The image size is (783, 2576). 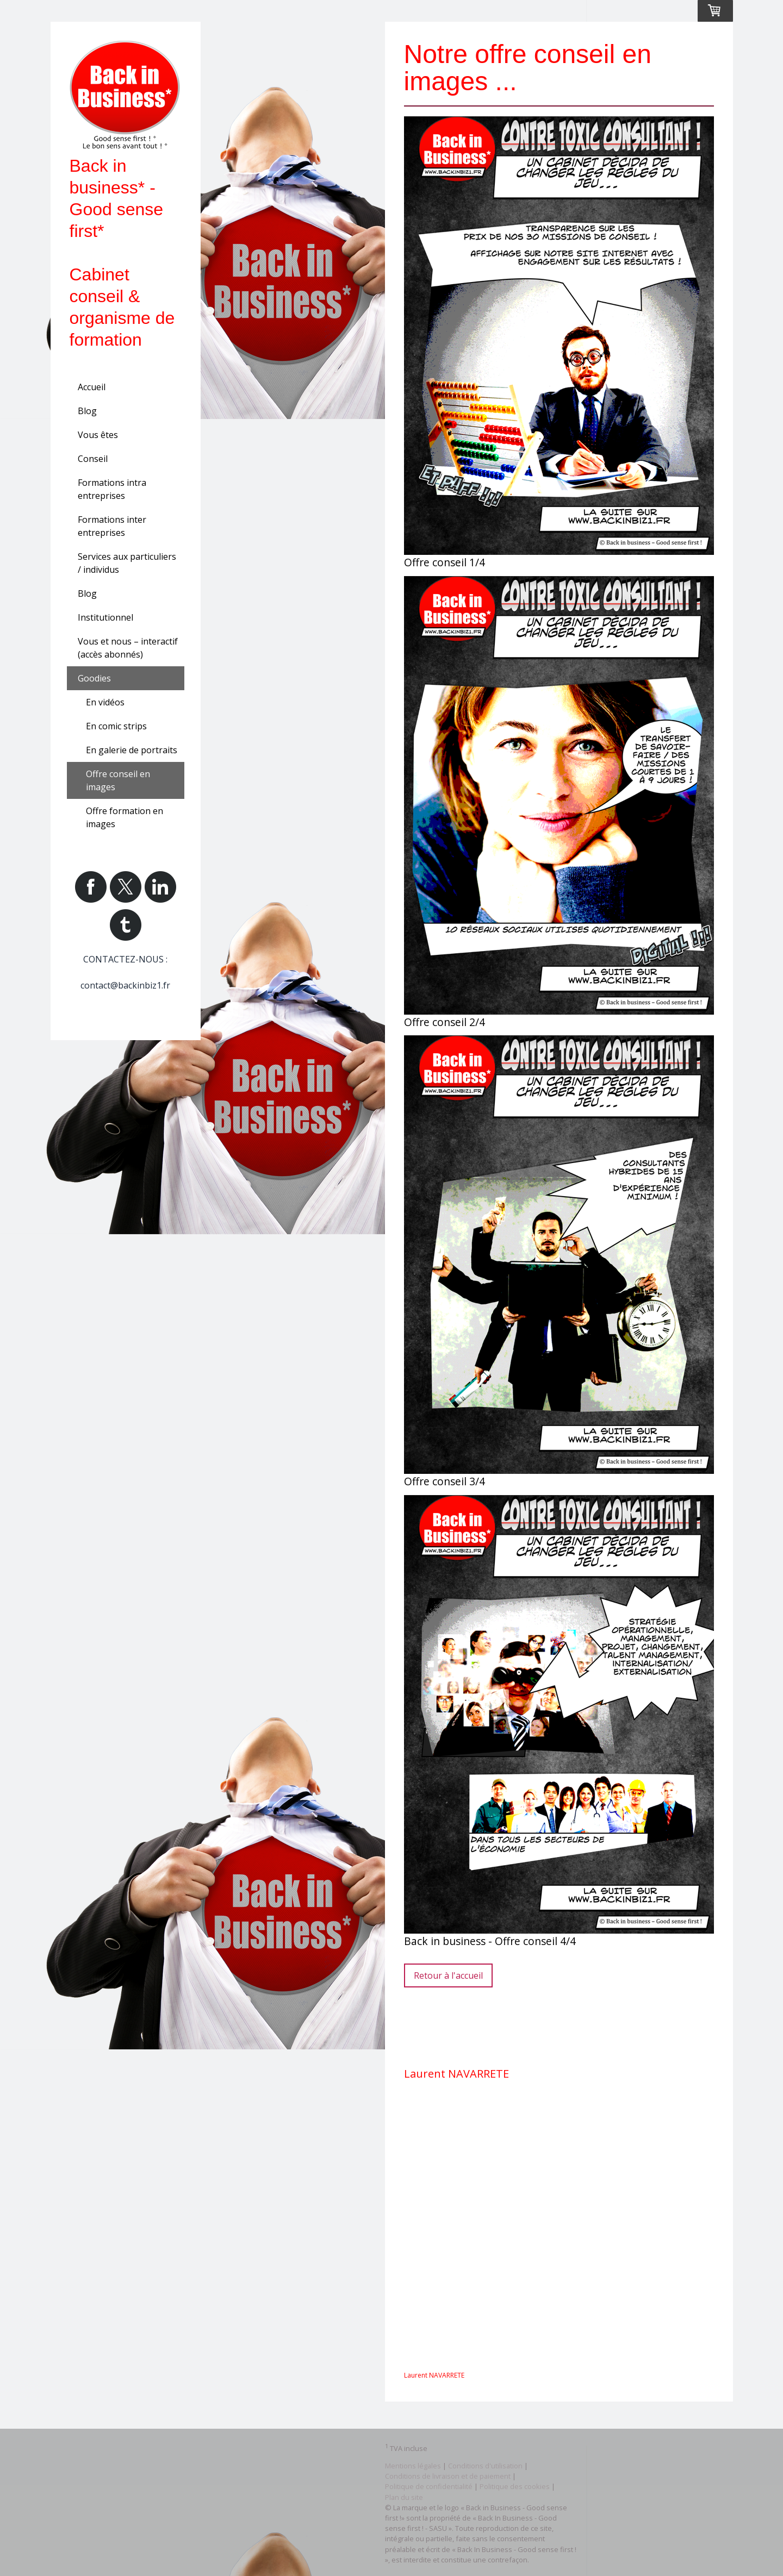 I want to click on Conditions de livraison et de paiement, so click(x=448, y=2476).